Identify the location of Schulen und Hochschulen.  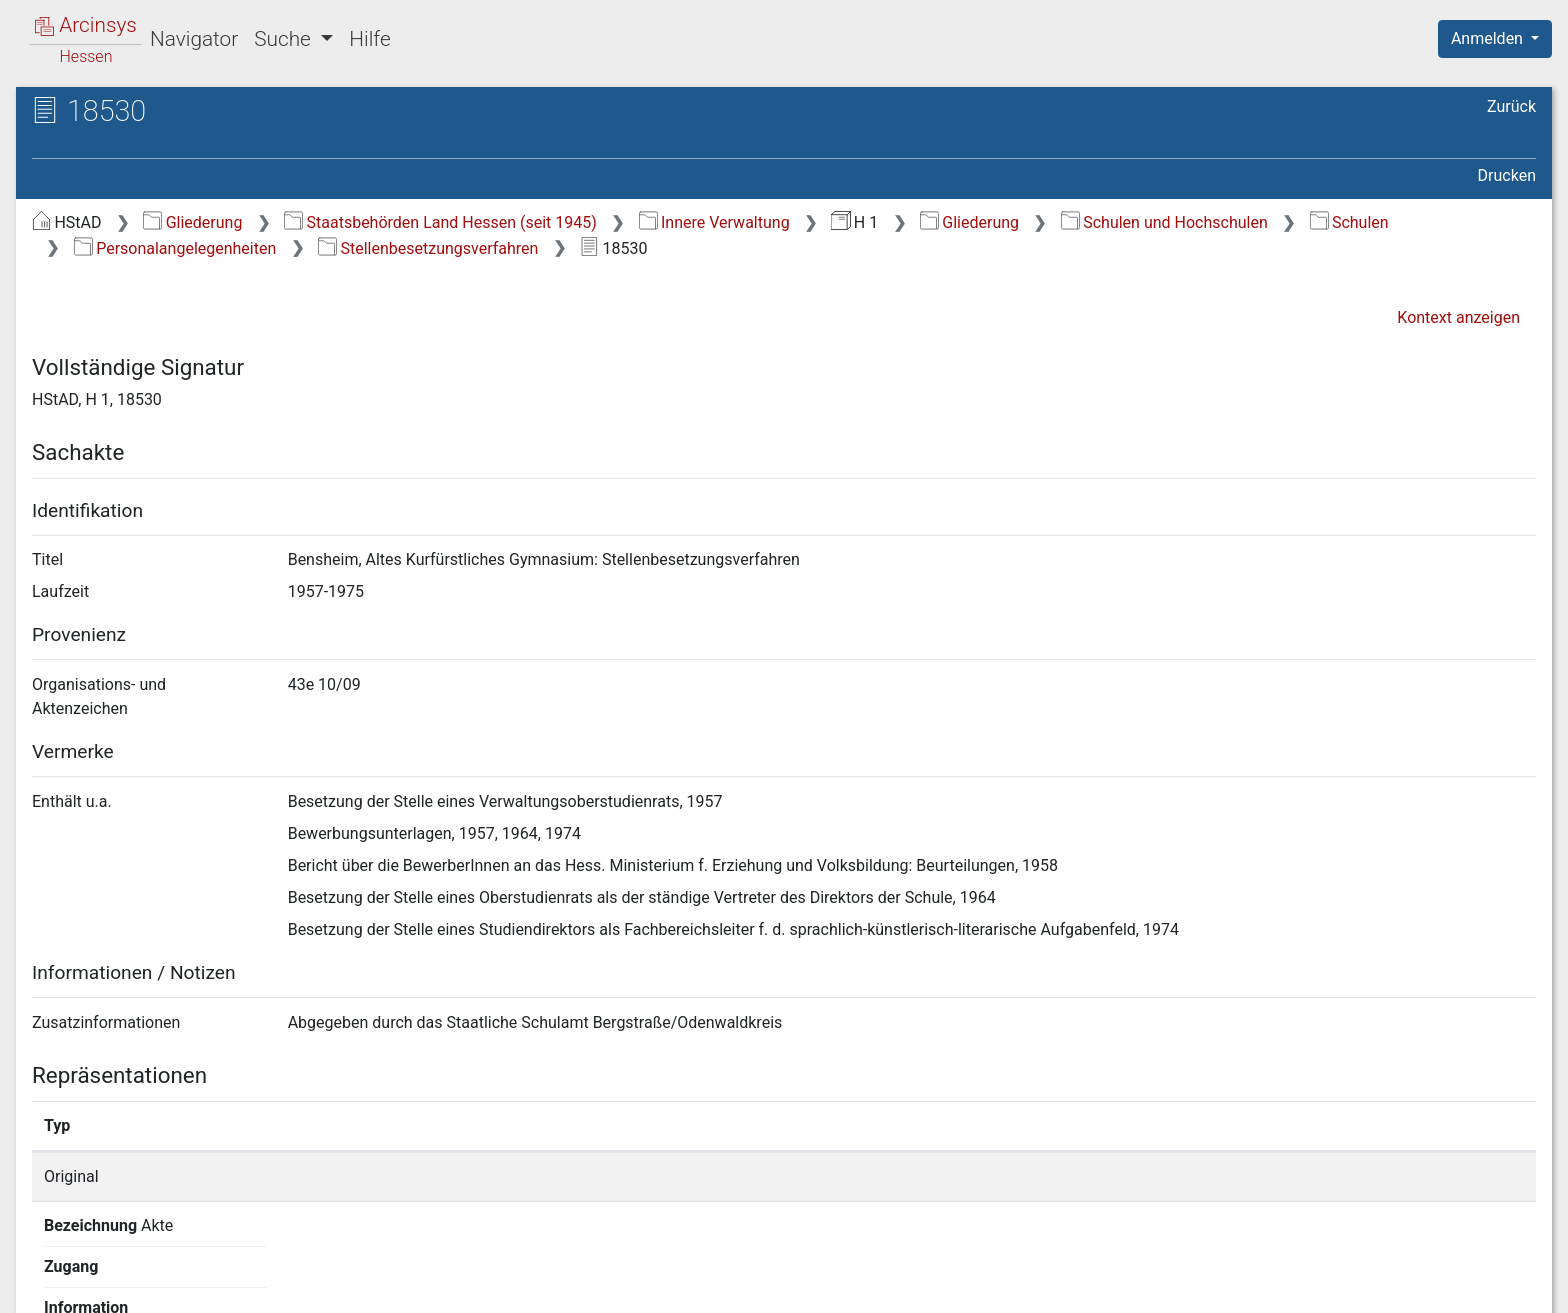
(1164, 222).